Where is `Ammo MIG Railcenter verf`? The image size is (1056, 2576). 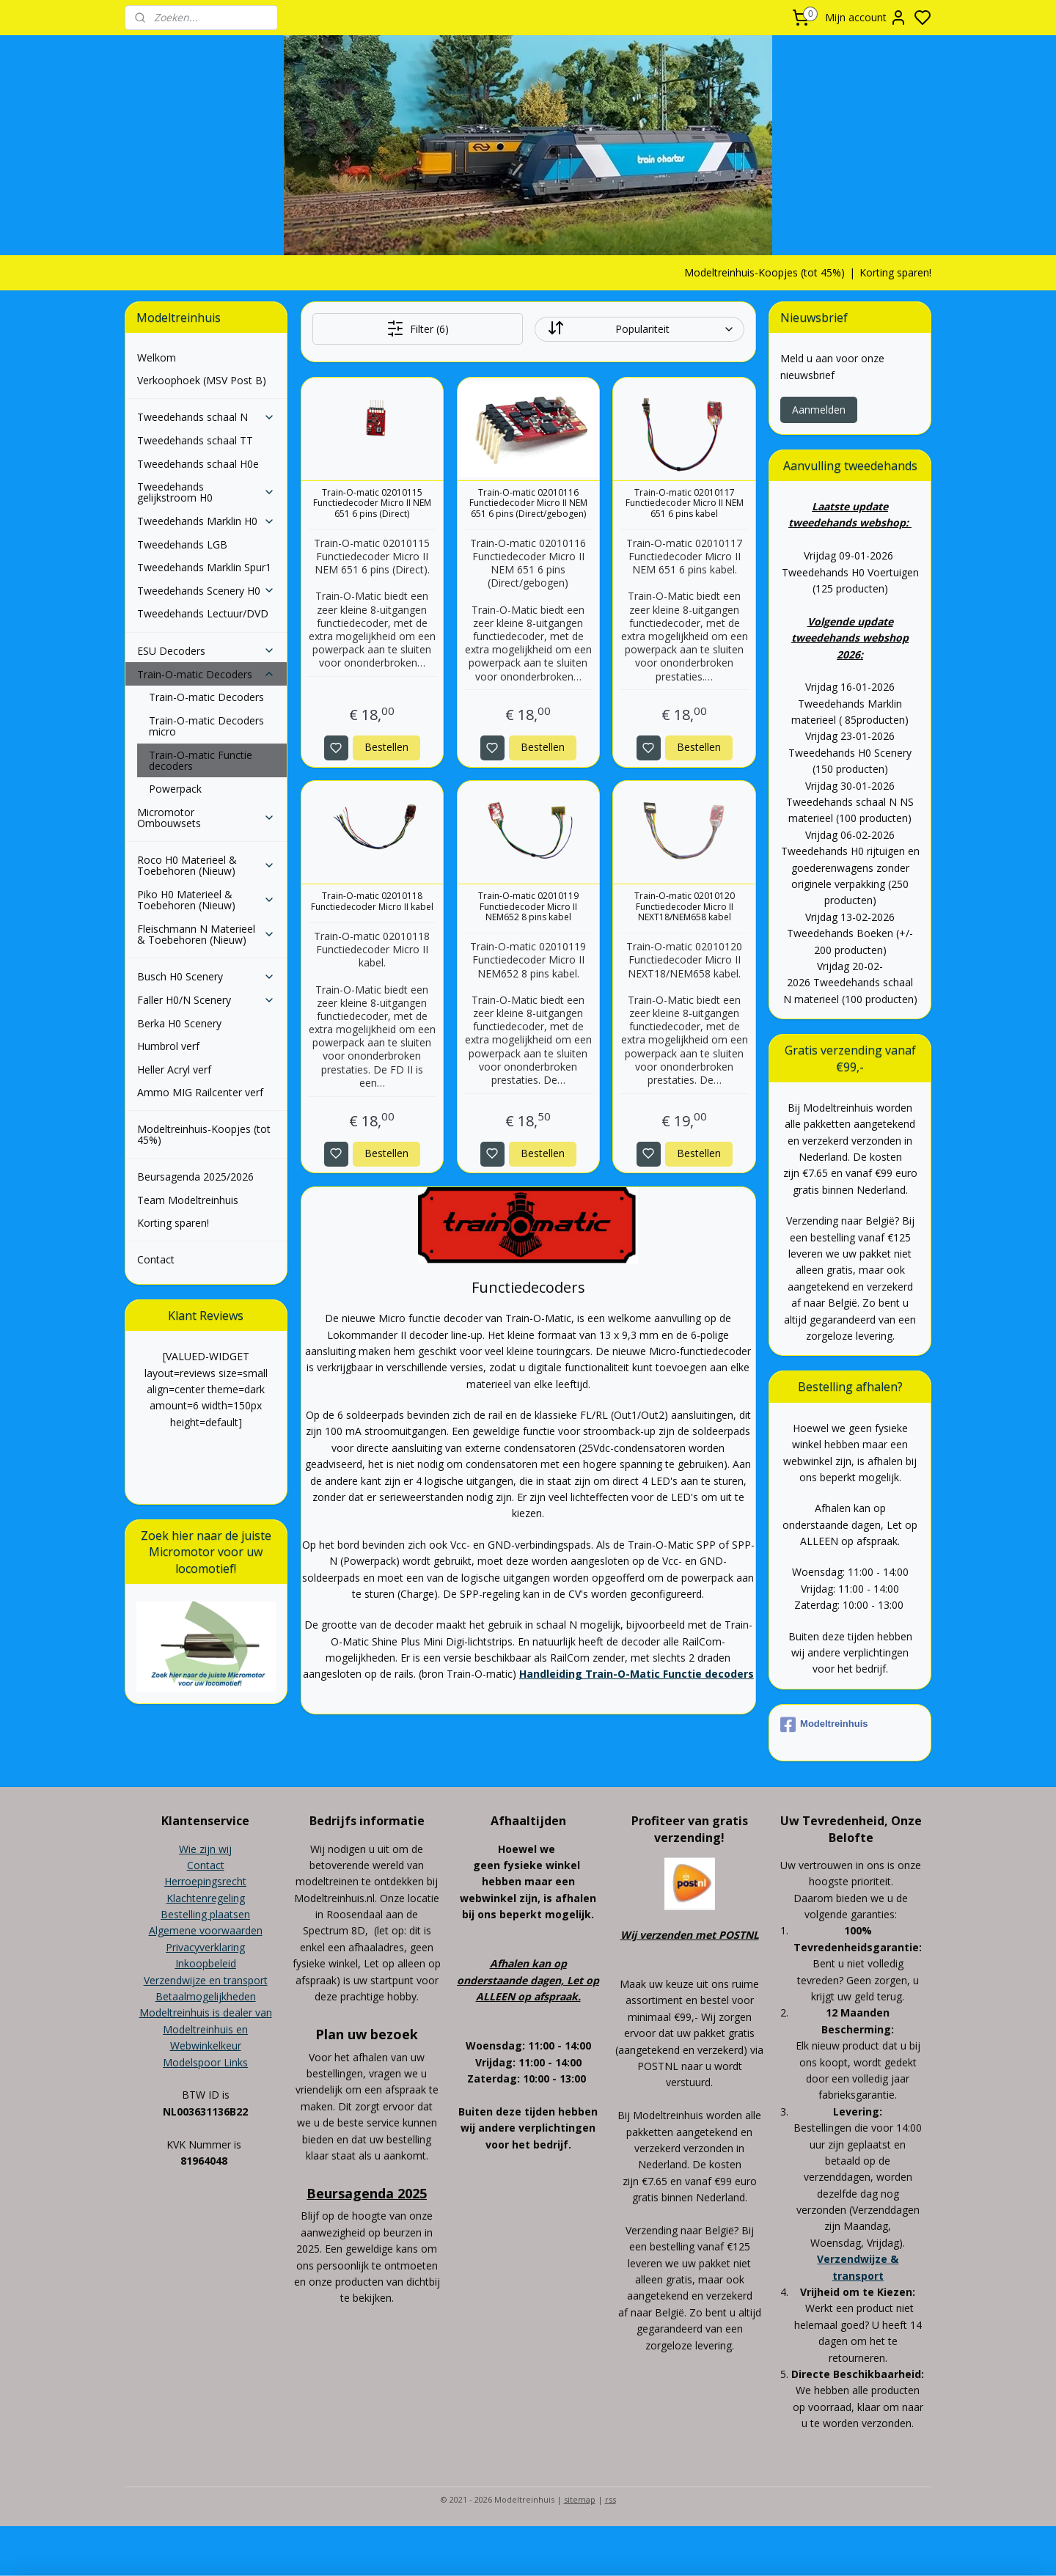 Ammo MIG Railcenter verf is located at coordinates (200, 1092).